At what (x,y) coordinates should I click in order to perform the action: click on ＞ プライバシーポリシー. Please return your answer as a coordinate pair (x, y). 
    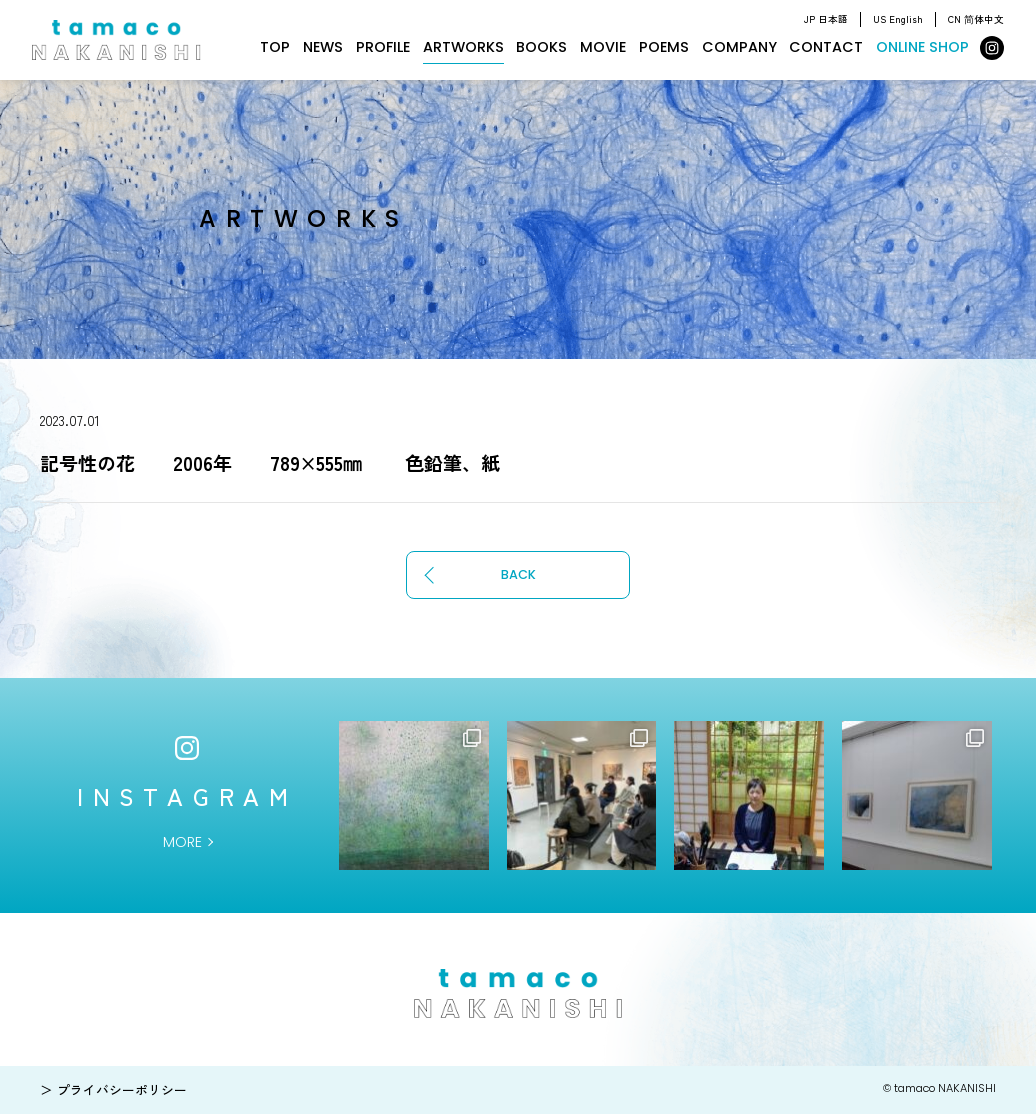
    Looking at the image, I should click on (113, 1089).